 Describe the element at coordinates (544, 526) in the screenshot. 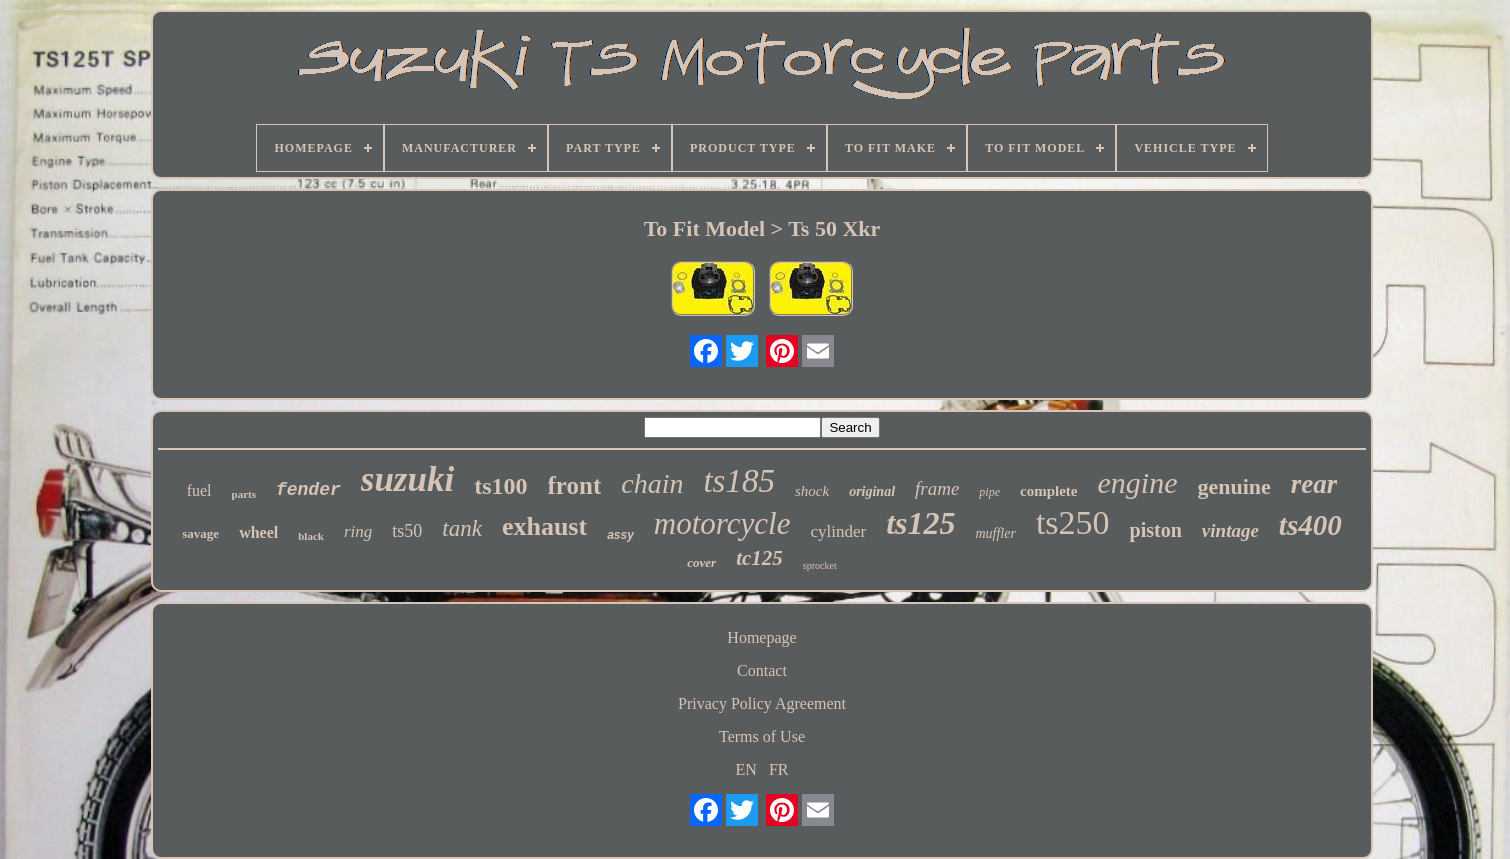

I see `exhaust` at that location.